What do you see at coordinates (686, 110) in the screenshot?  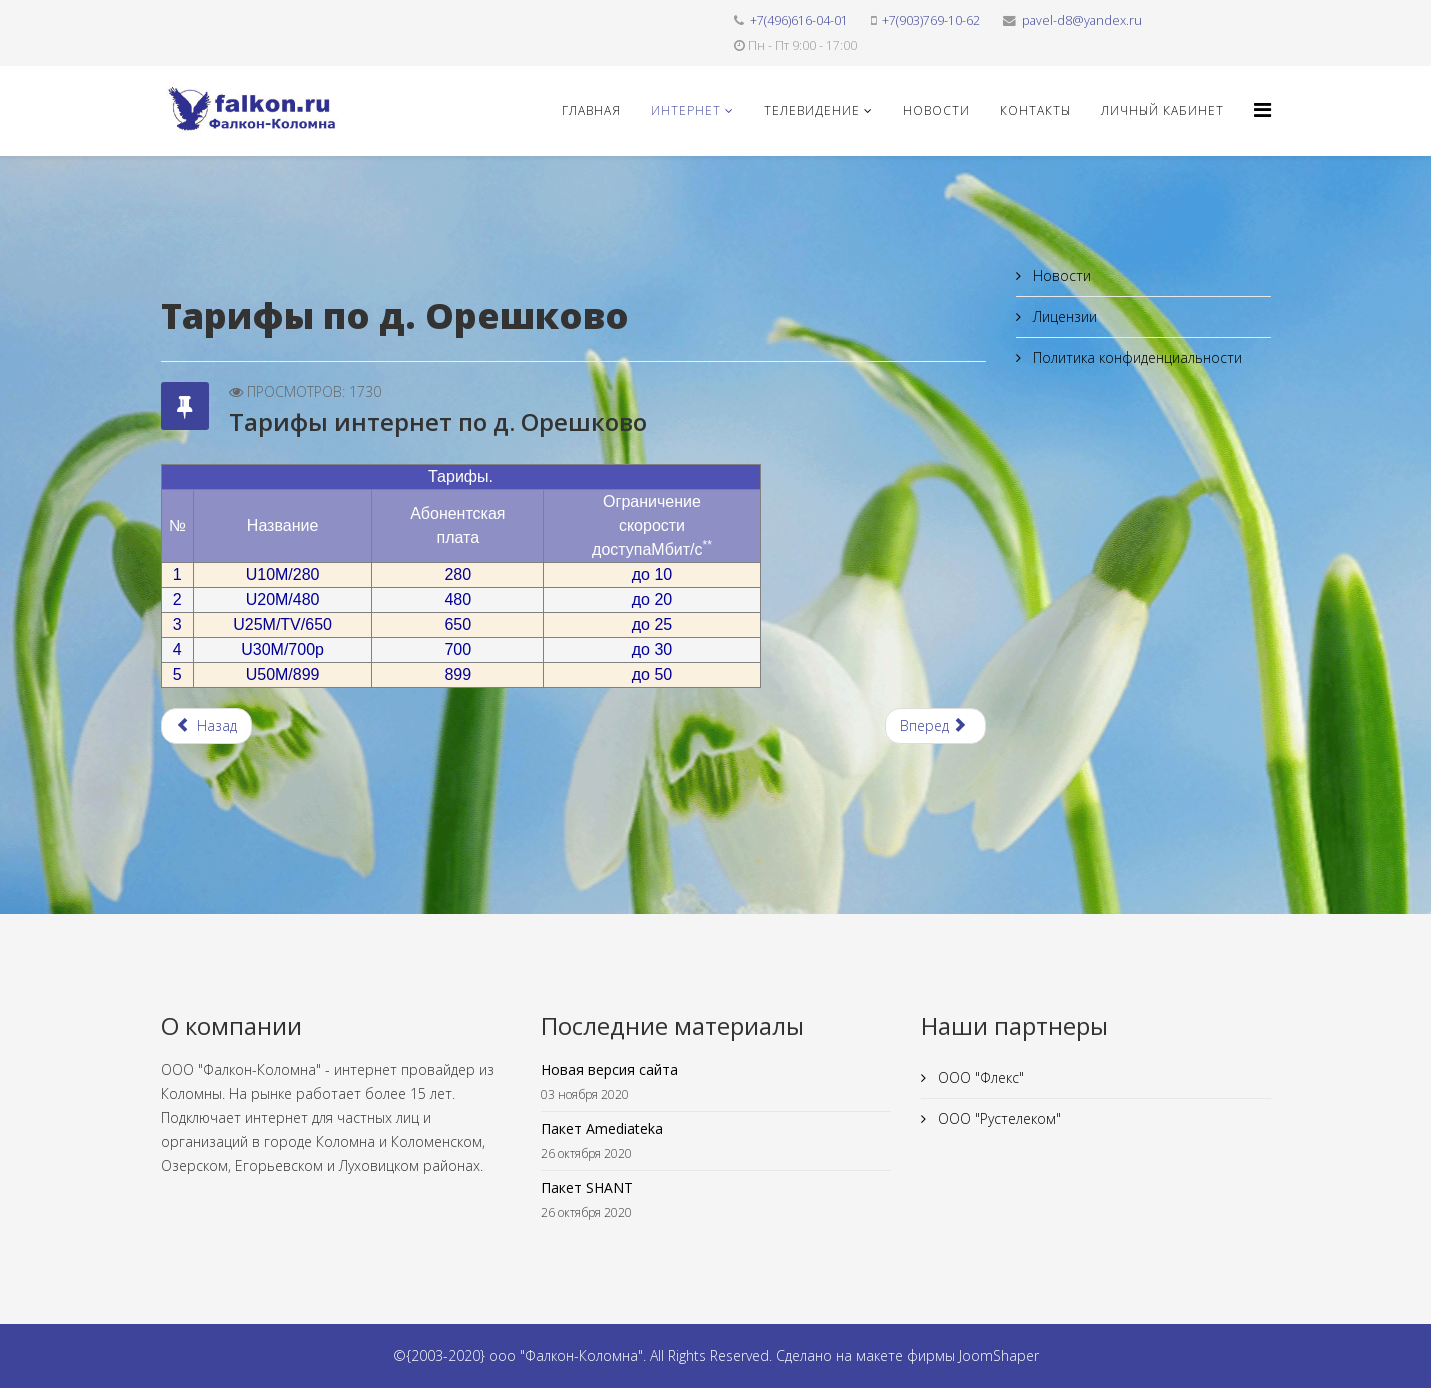 I see `Интернет` at bounding box center [686, 110].